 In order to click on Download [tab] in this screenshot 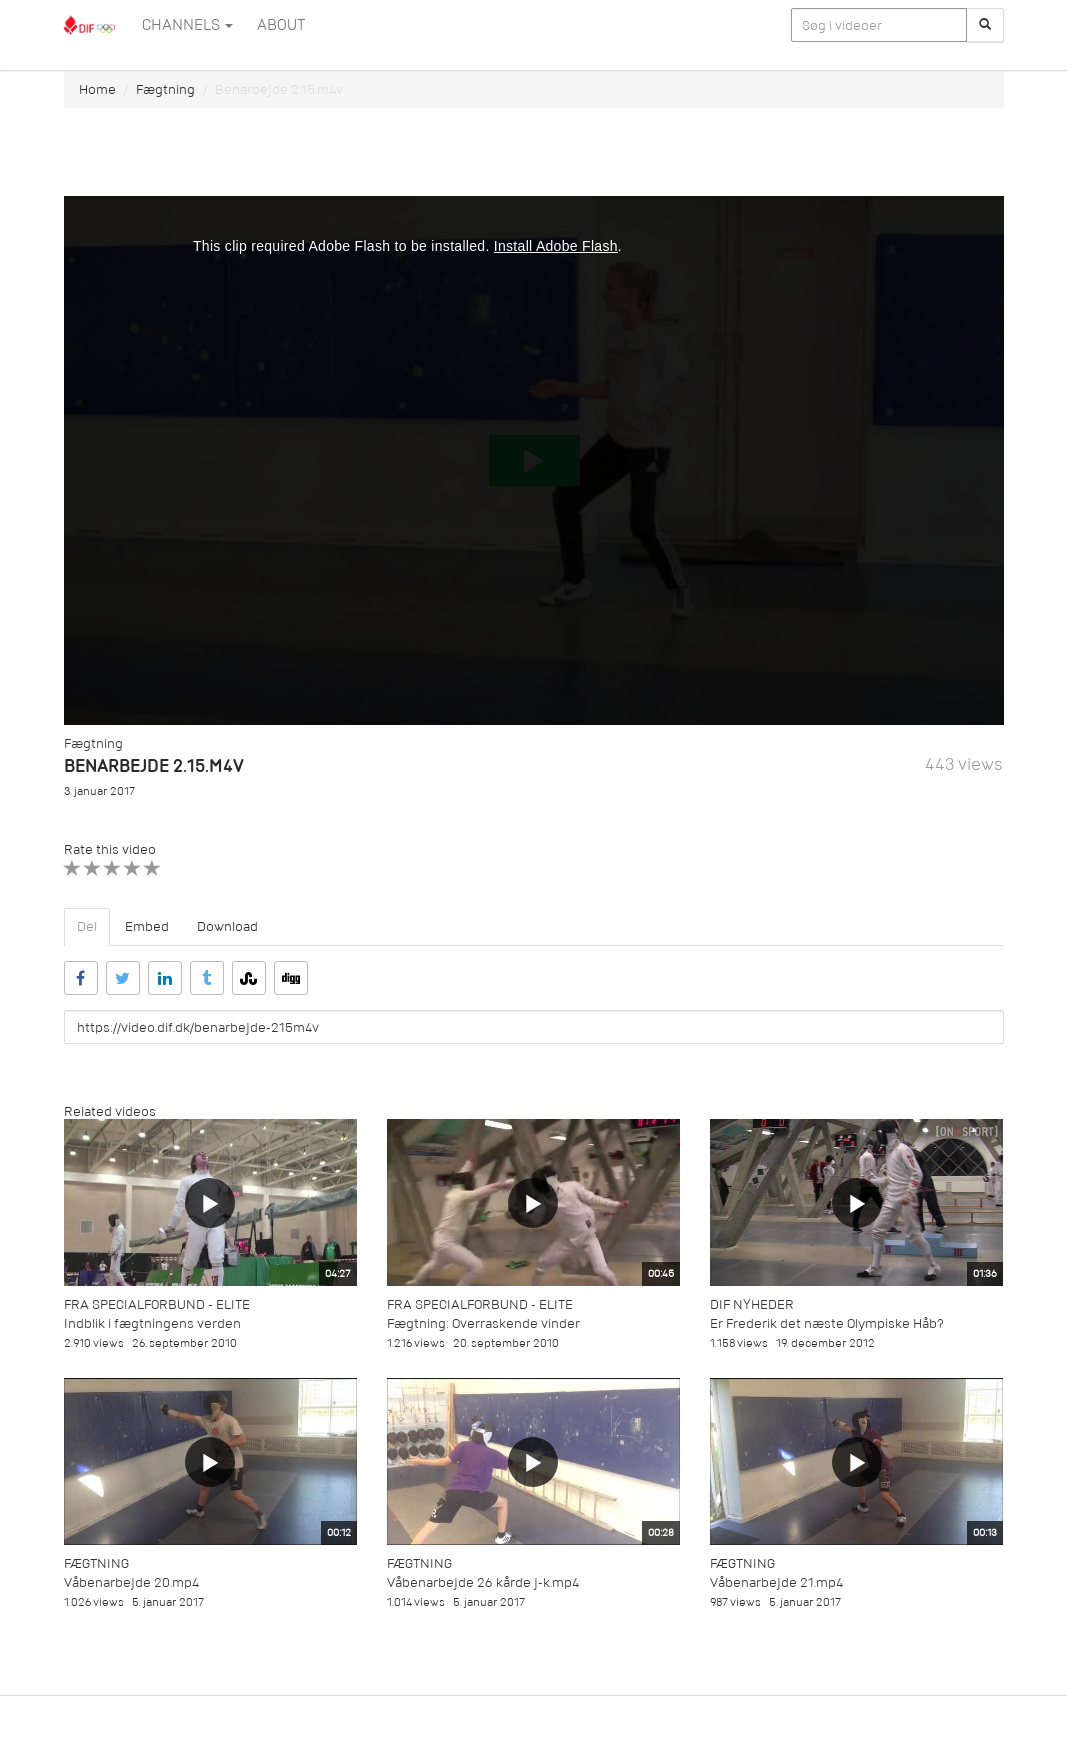, I will do `click(227, 926)`.